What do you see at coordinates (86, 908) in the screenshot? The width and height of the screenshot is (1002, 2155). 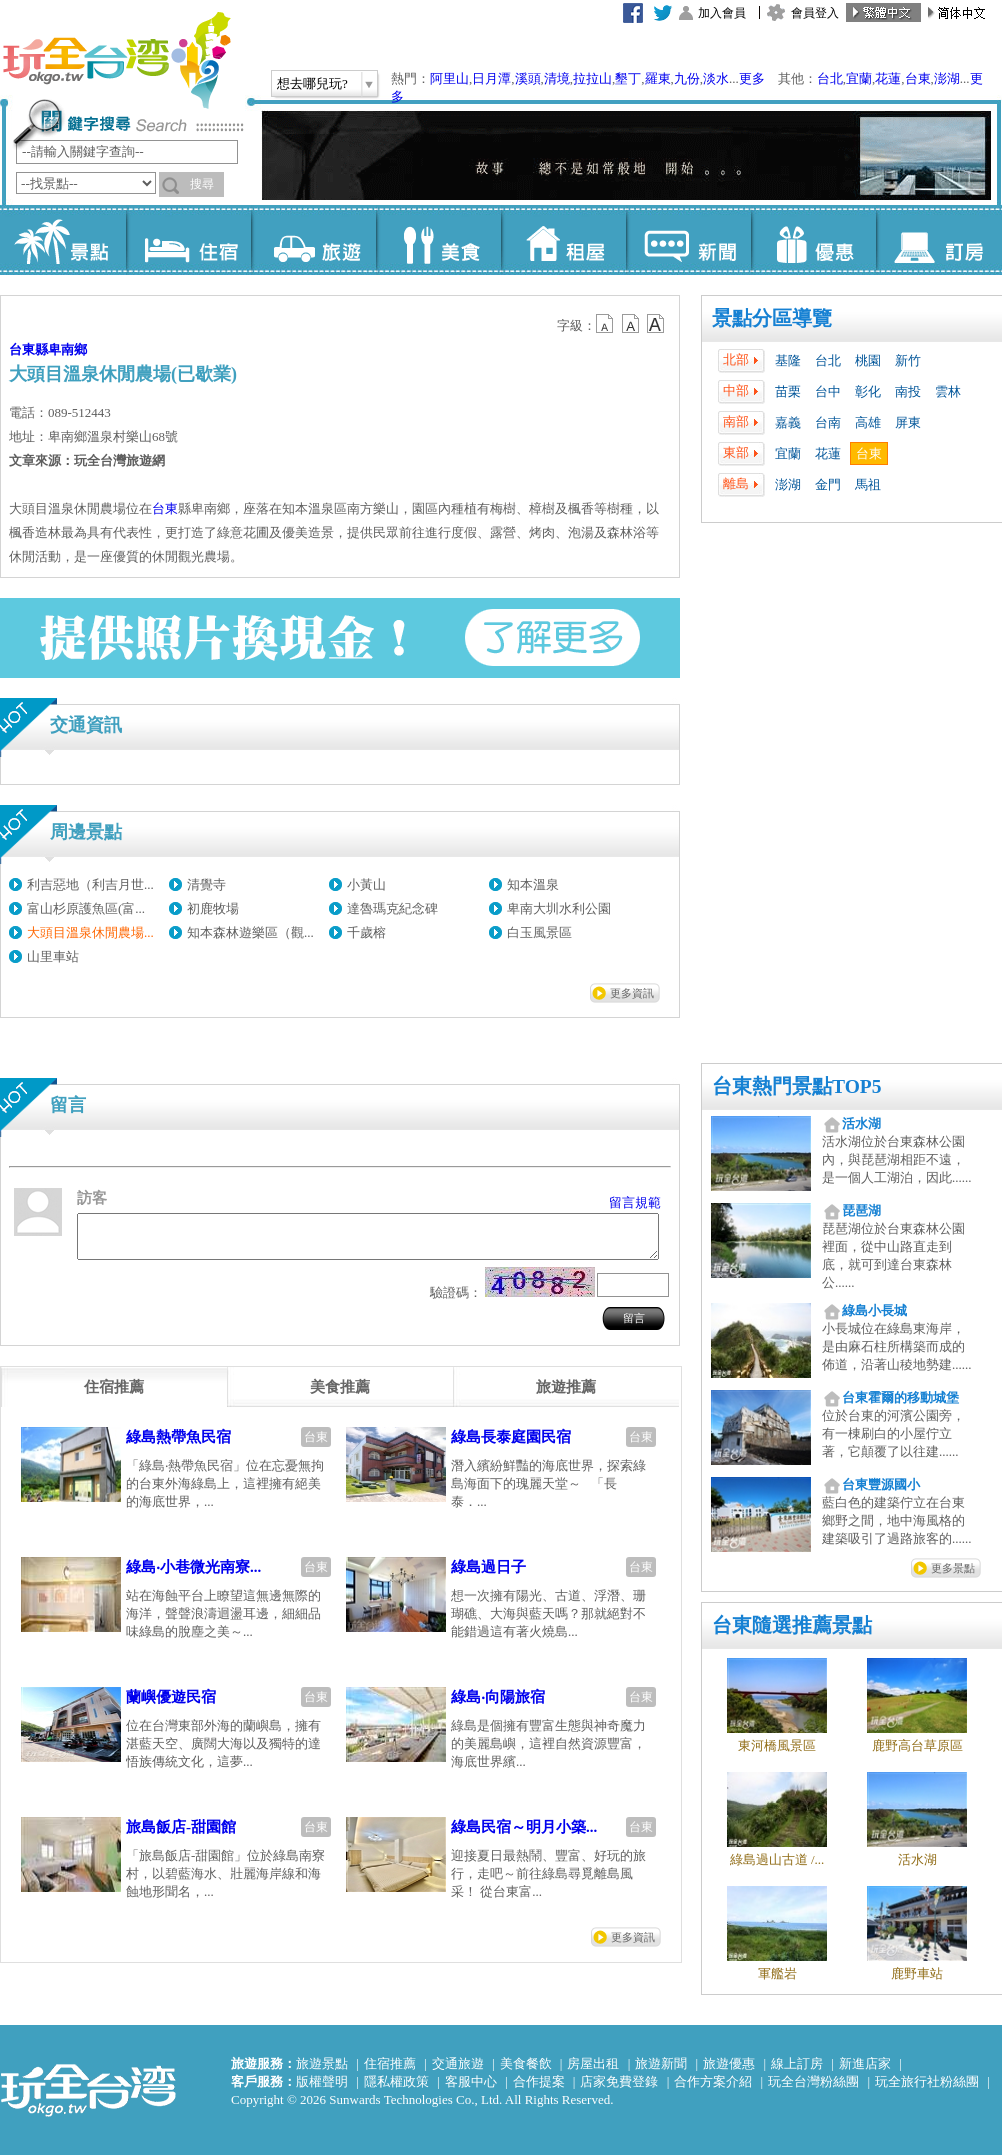 I see `富山杉原護魚區(富...` at bounding box center [86, 908].